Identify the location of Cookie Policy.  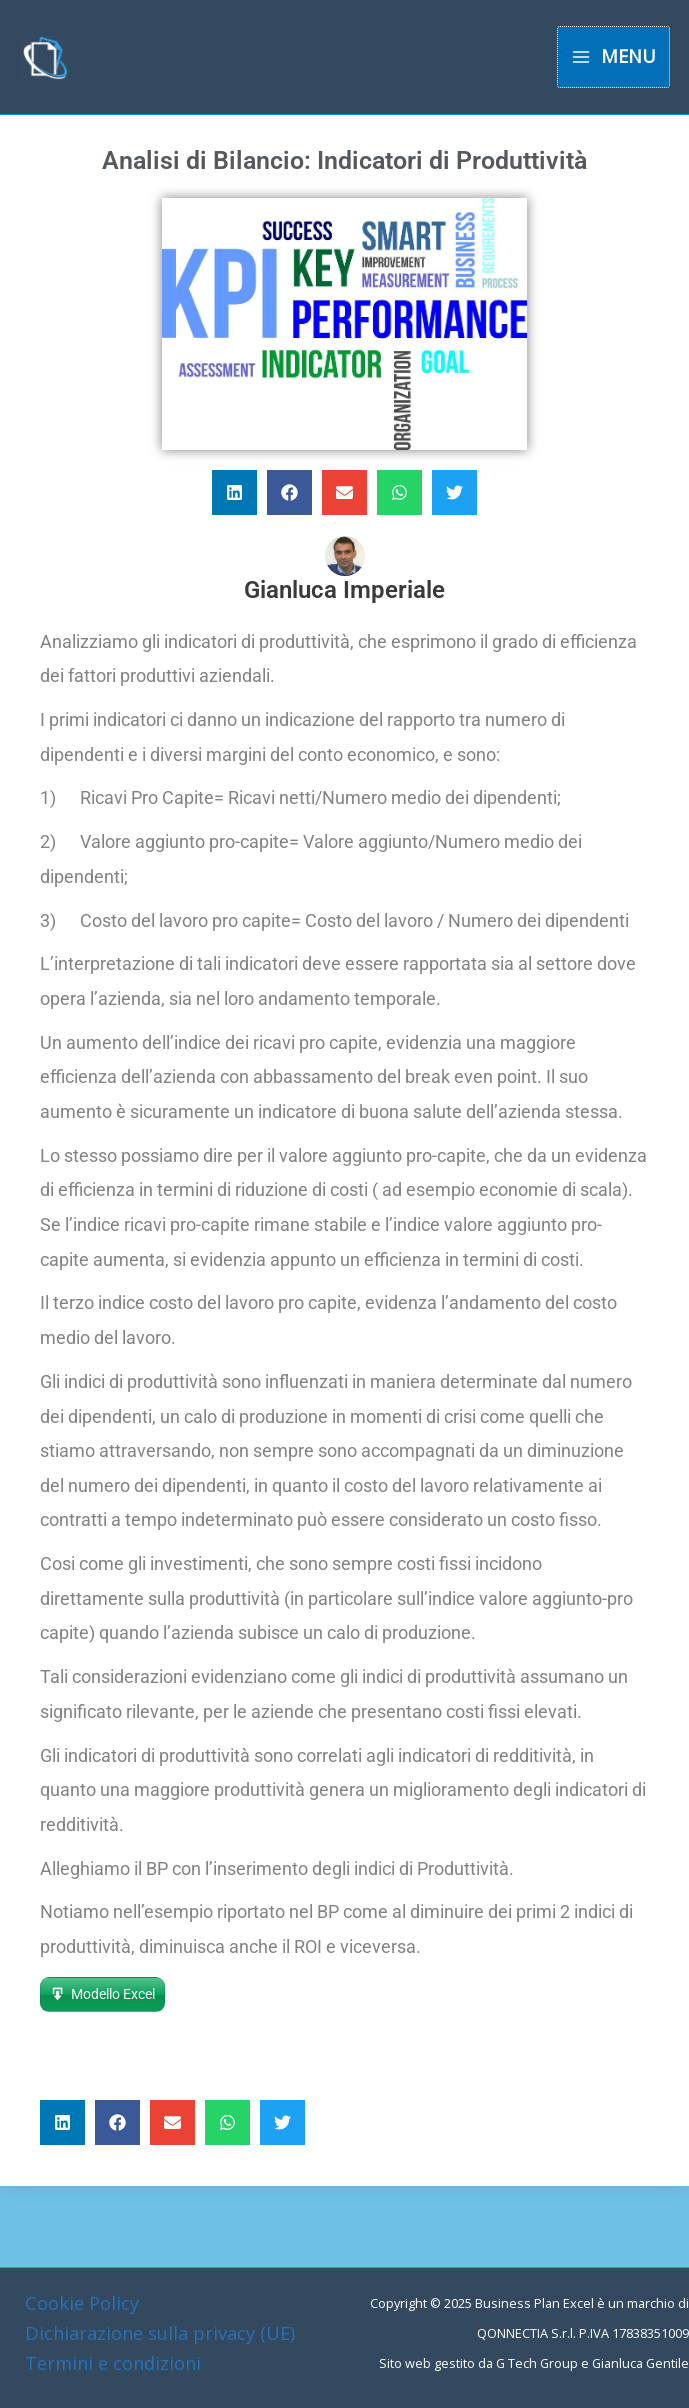
(82, 2303).